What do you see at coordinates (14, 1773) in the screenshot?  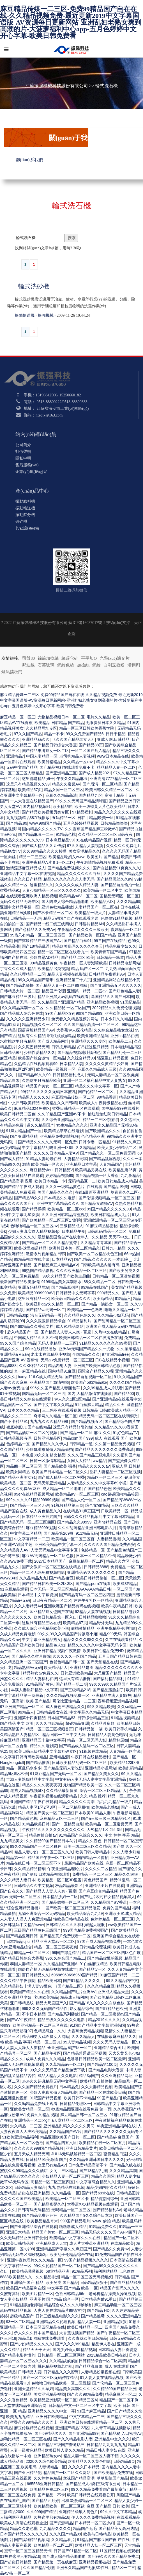 I see `精品9区8区不卡` at bounding box center [14, 1773].